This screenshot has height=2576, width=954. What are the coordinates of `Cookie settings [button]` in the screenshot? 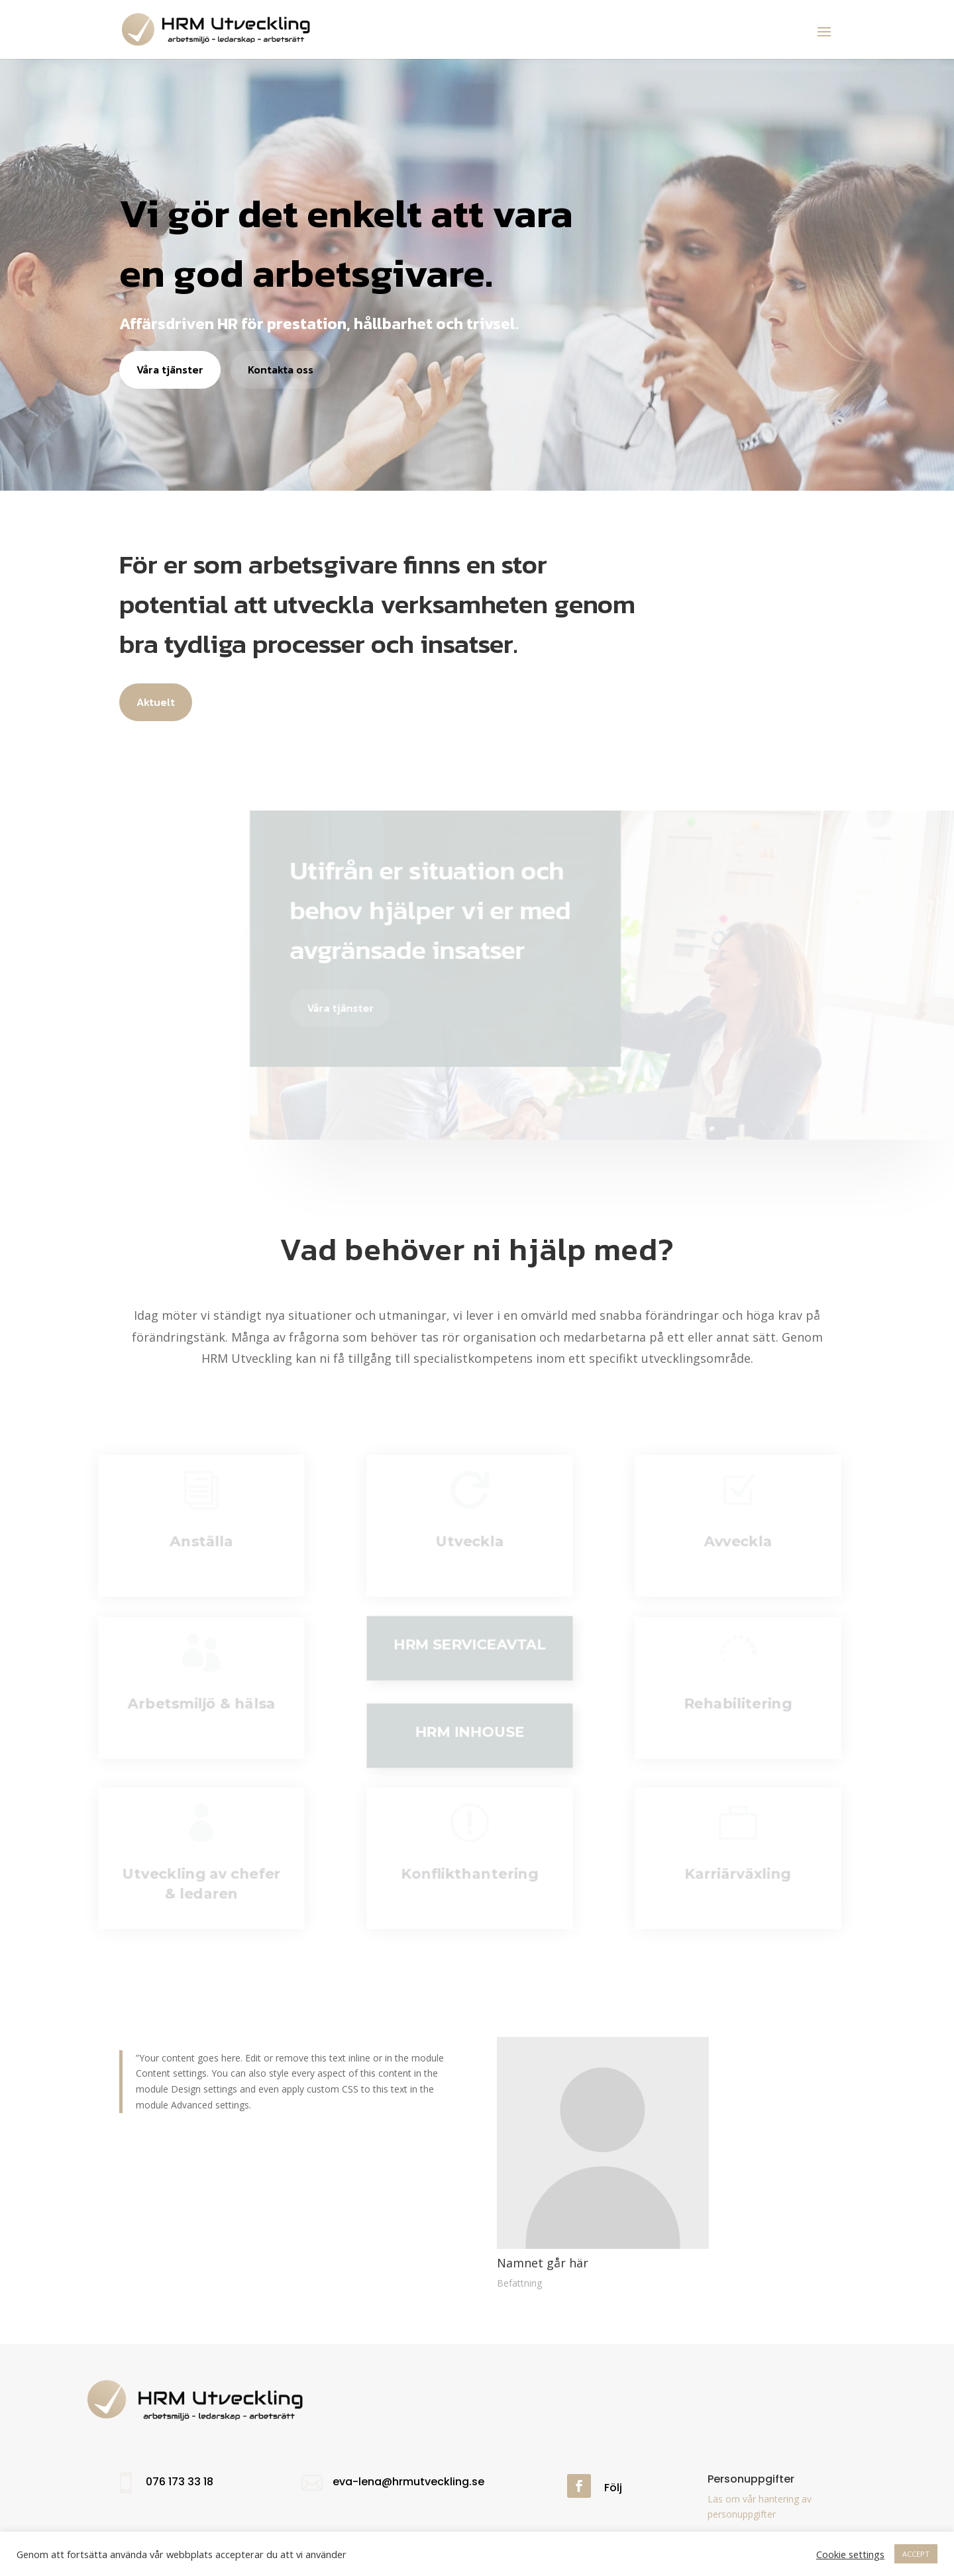 It's located at (850, 2554).